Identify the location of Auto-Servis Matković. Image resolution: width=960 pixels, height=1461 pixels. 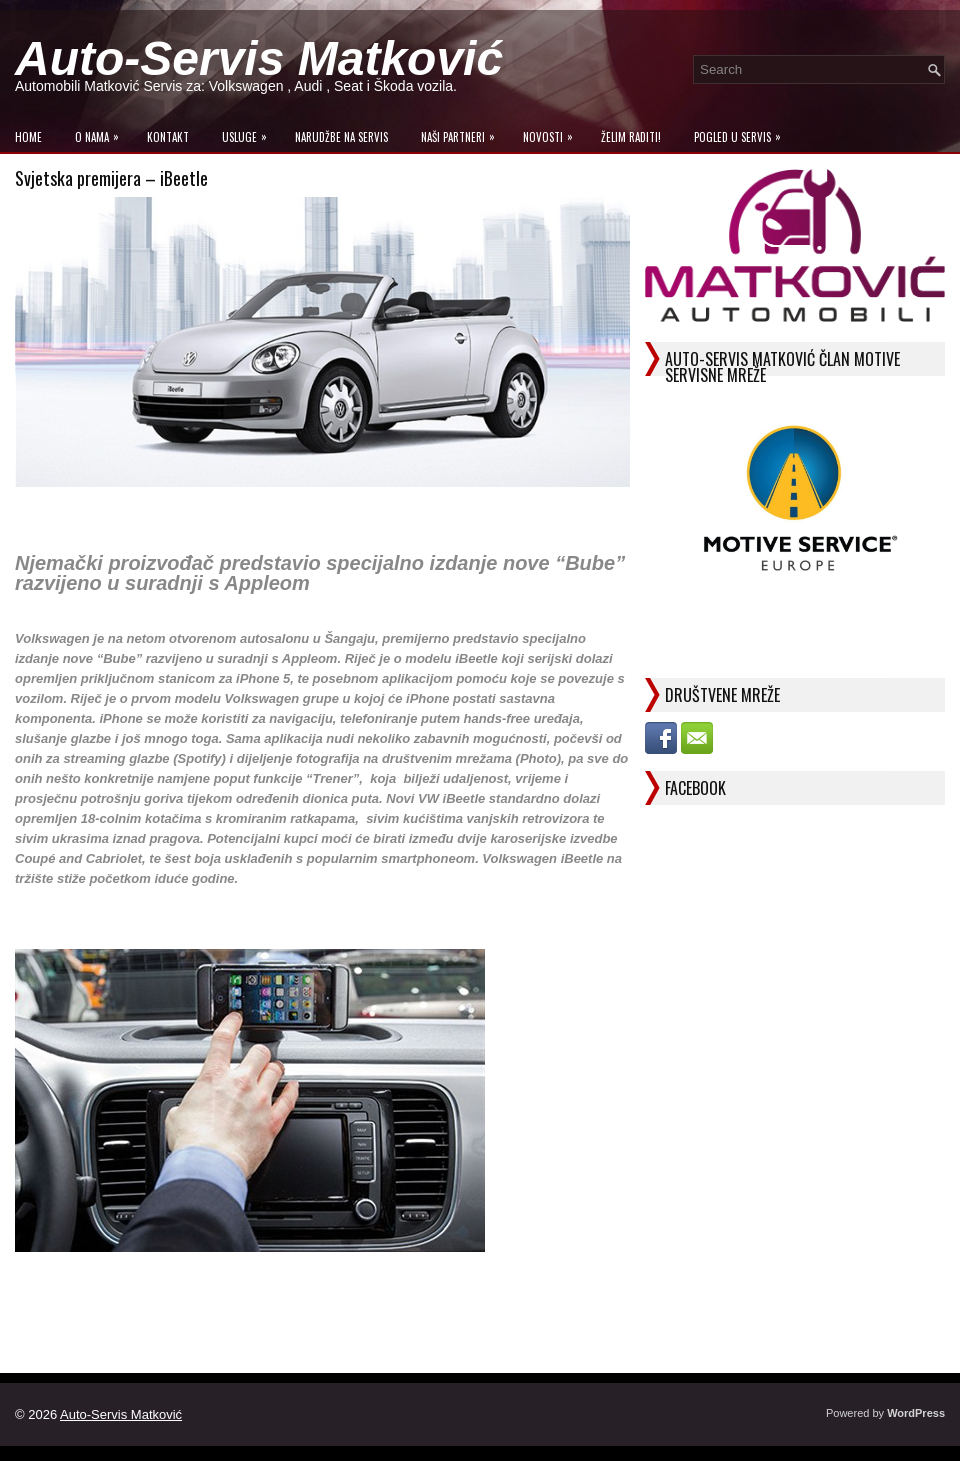
(259, 58).